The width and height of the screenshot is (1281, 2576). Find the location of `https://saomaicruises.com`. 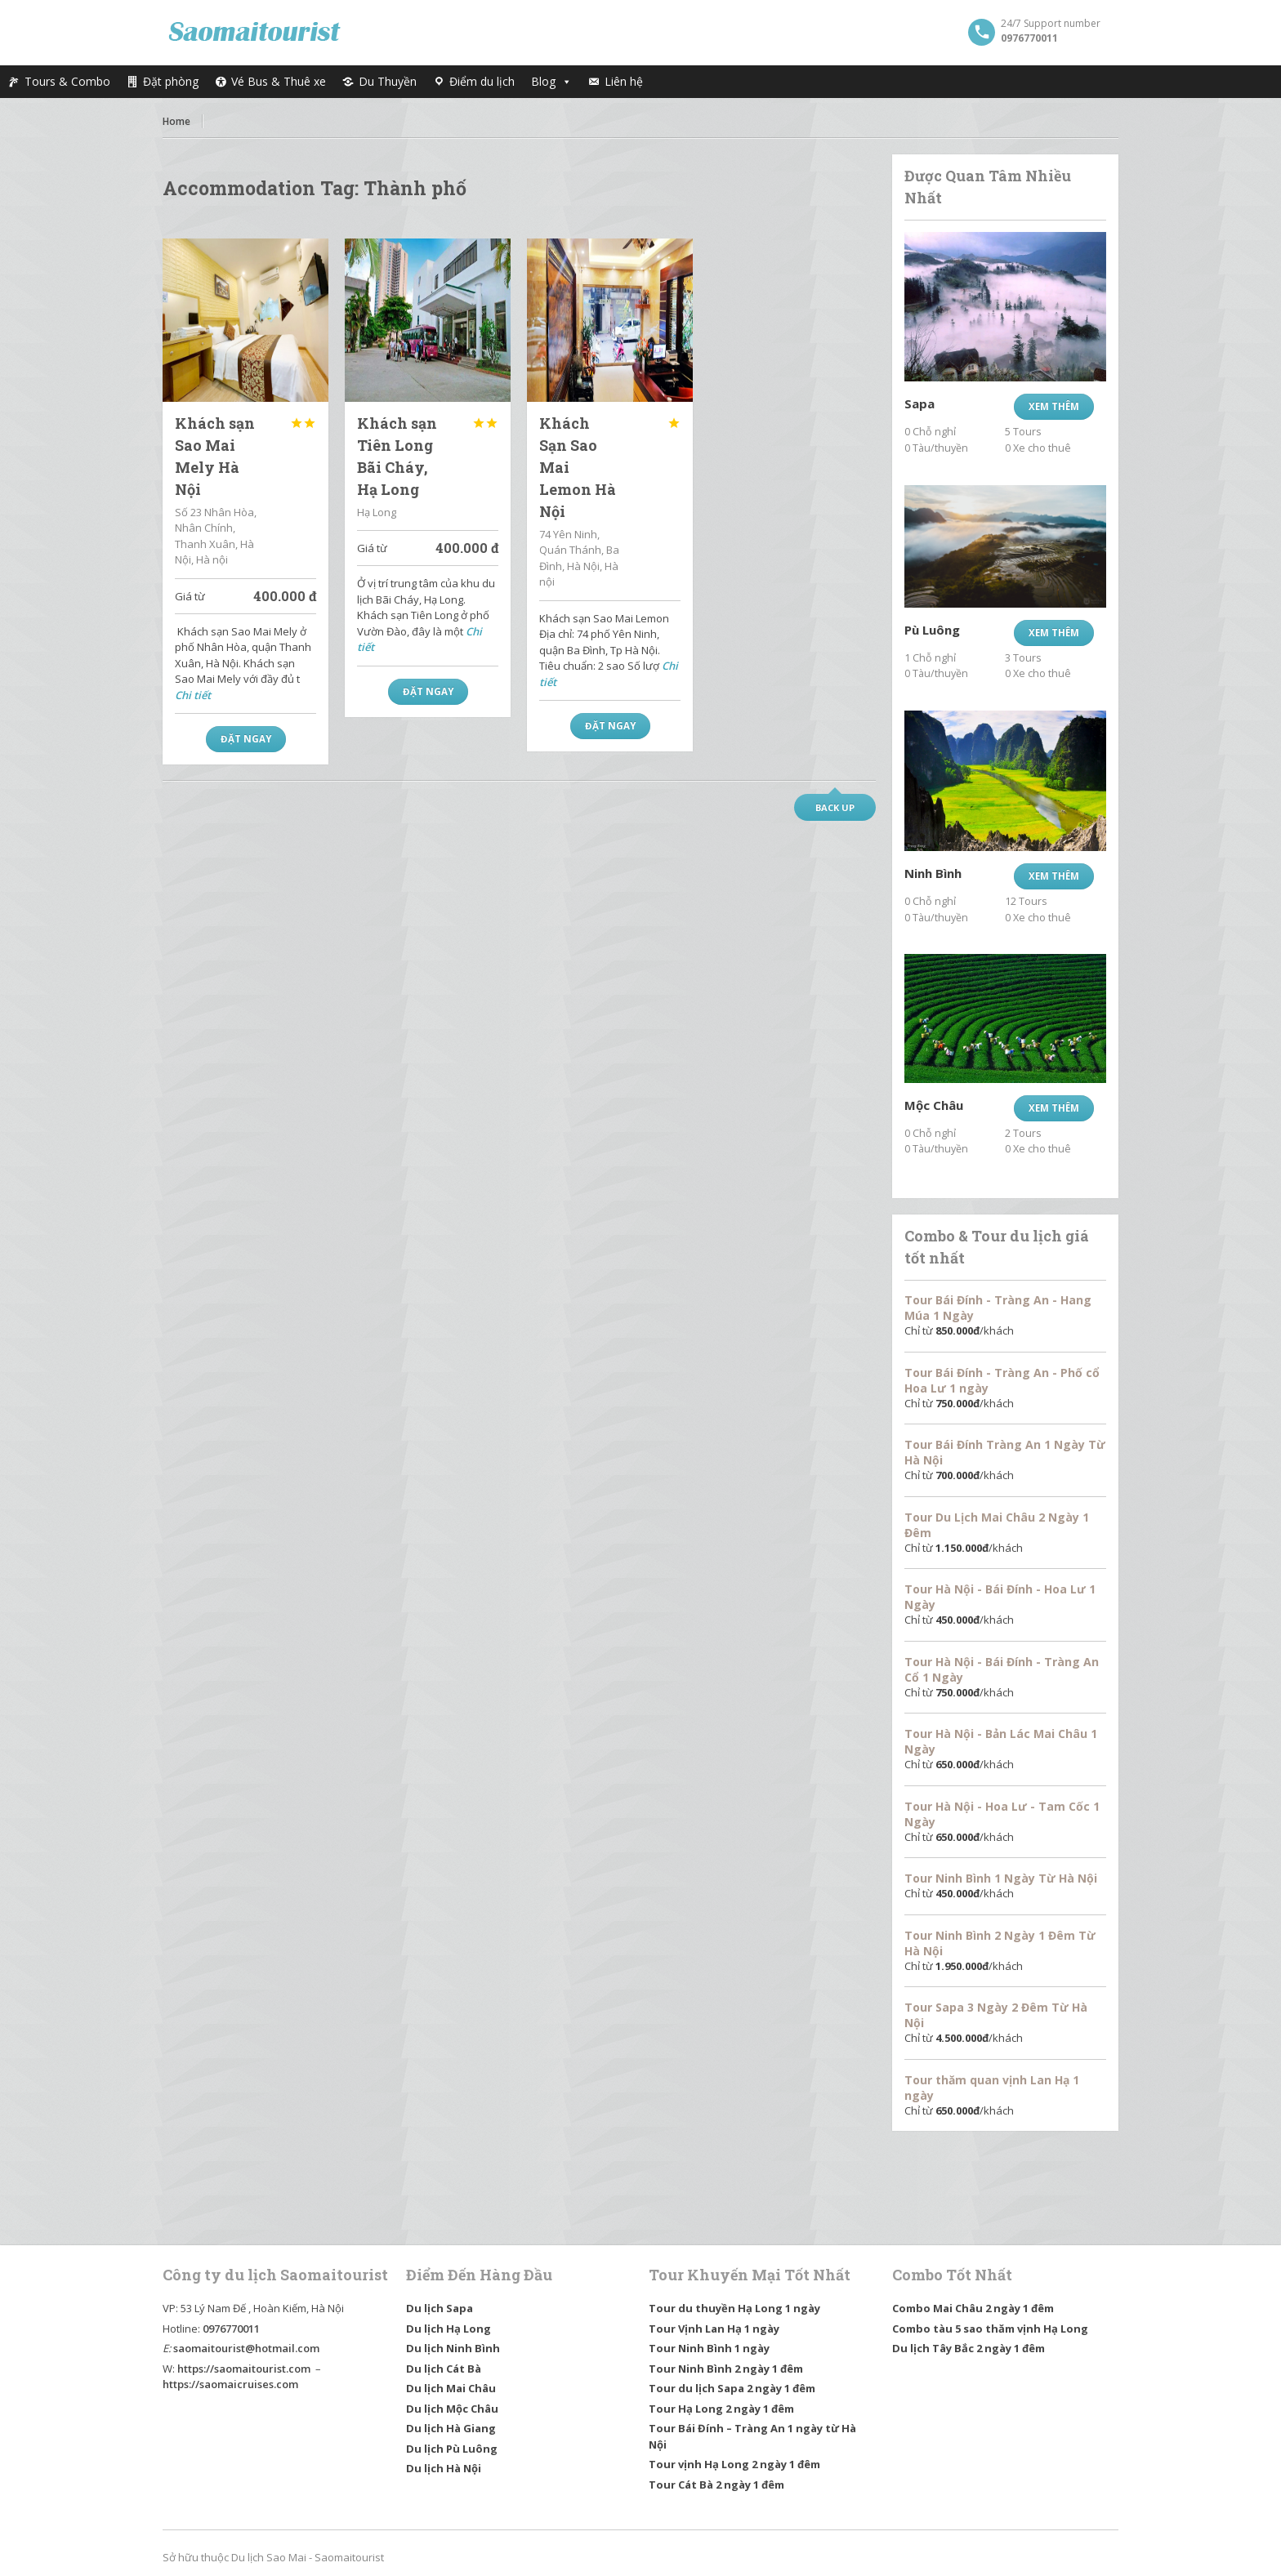

https://saomaicruises.com is located at coordinates (230, 2384).